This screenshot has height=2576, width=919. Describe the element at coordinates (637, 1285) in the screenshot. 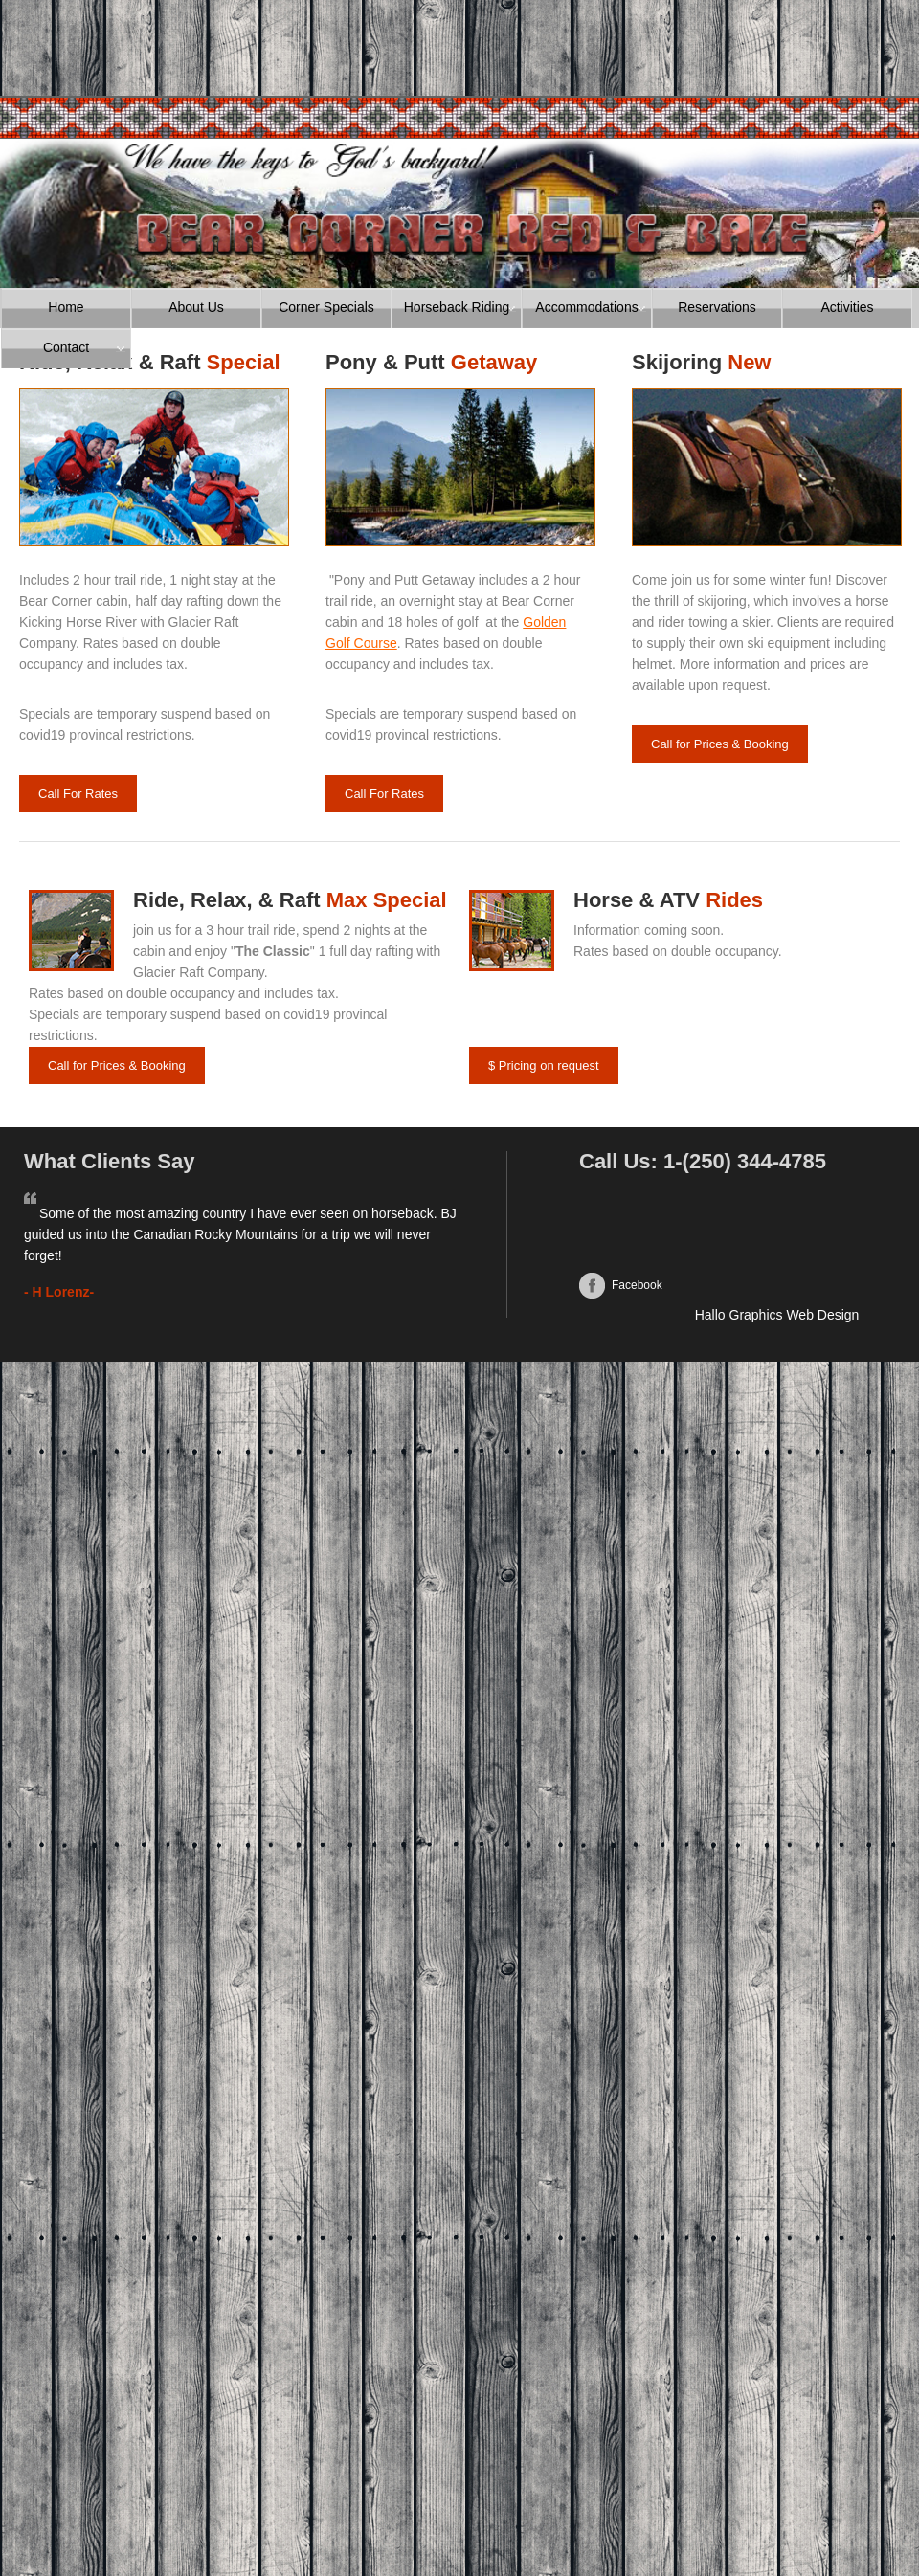

I see `Facebook` at that location.